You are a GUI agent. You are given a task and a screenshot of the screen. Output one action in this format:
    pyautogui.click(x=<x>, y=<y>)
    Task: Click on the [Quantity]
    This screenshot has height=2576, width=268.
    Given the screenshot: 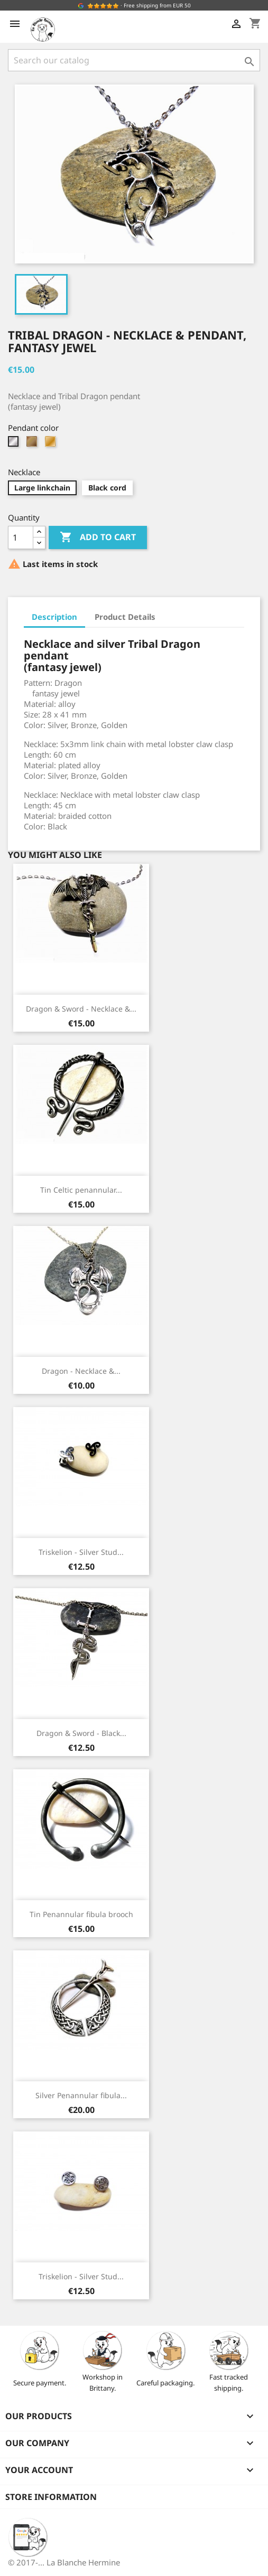 What is the action you would take?
    pyautogui.click(x=20, y=537)
    